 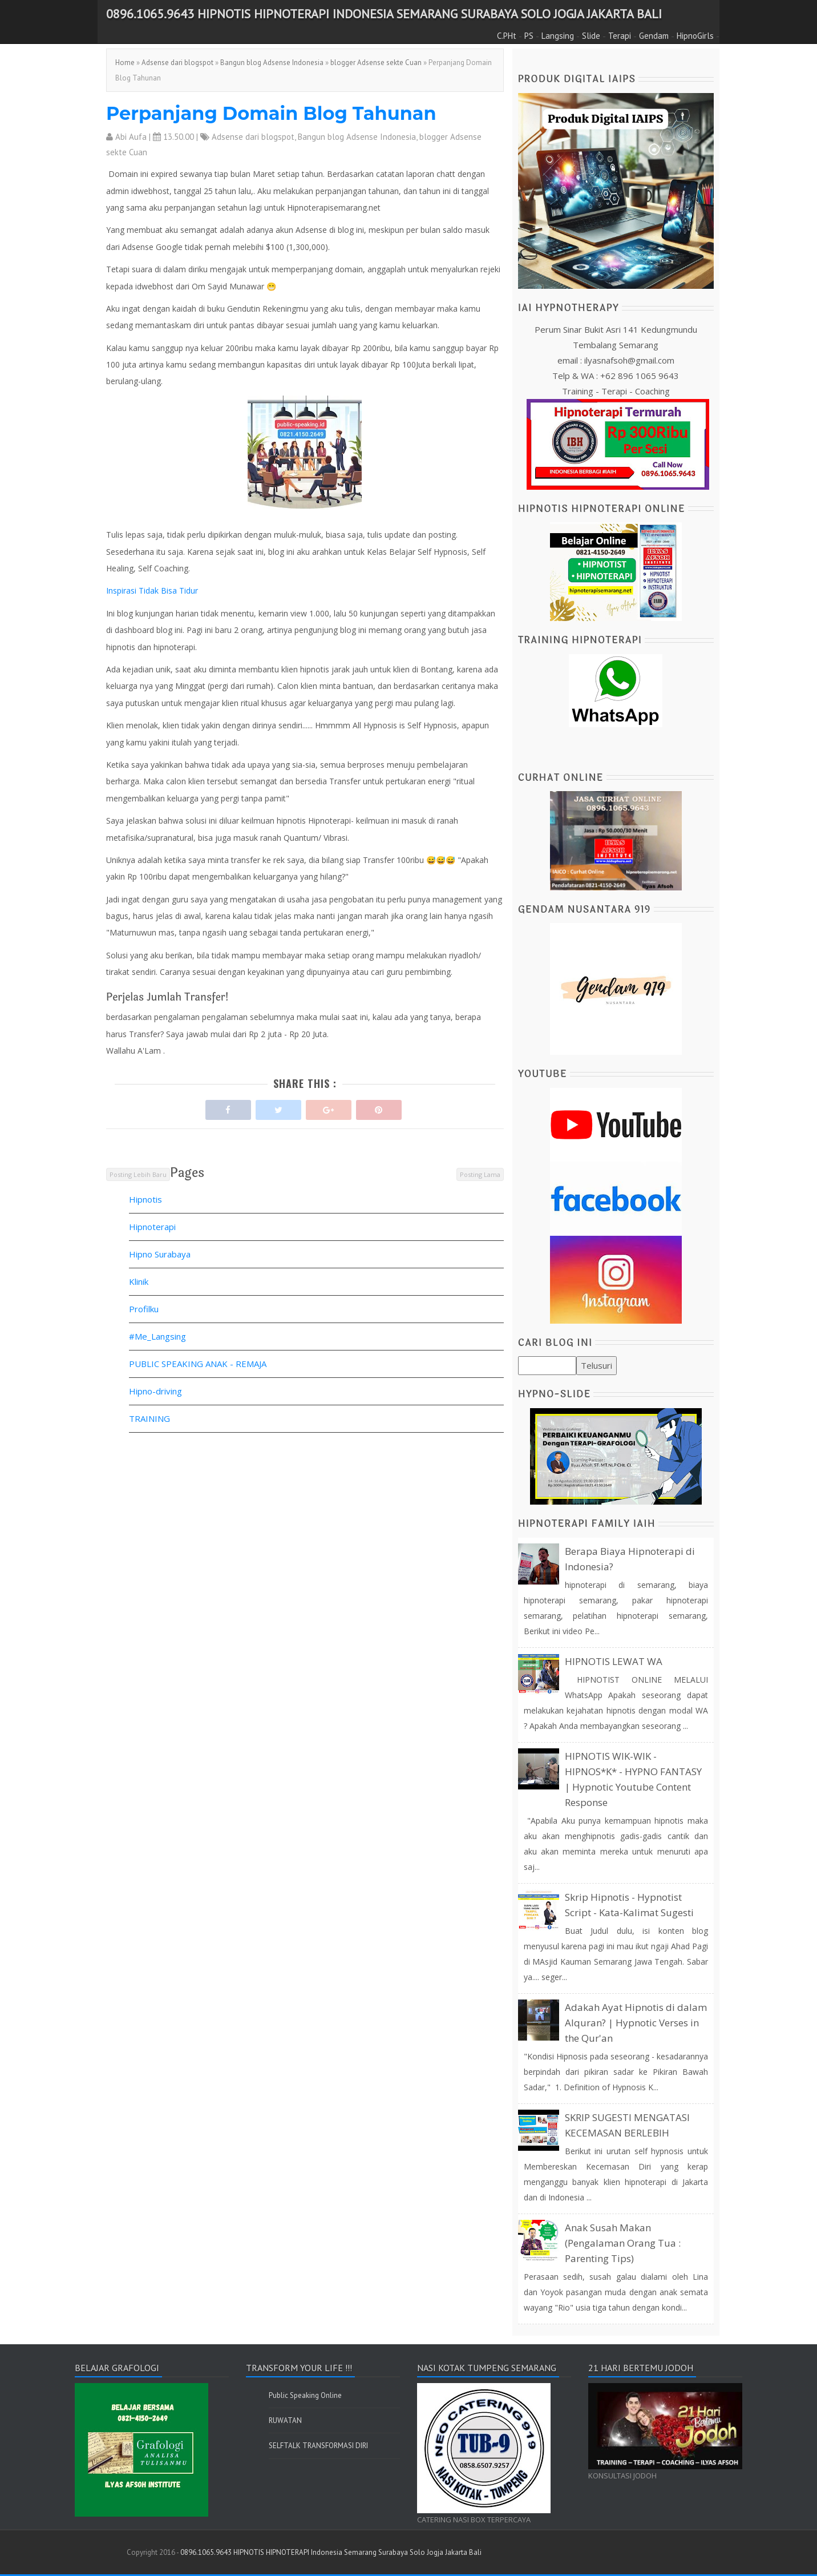 I want to click on HIPNOTIS LEWAT WA, so click(x=613, y=1661).